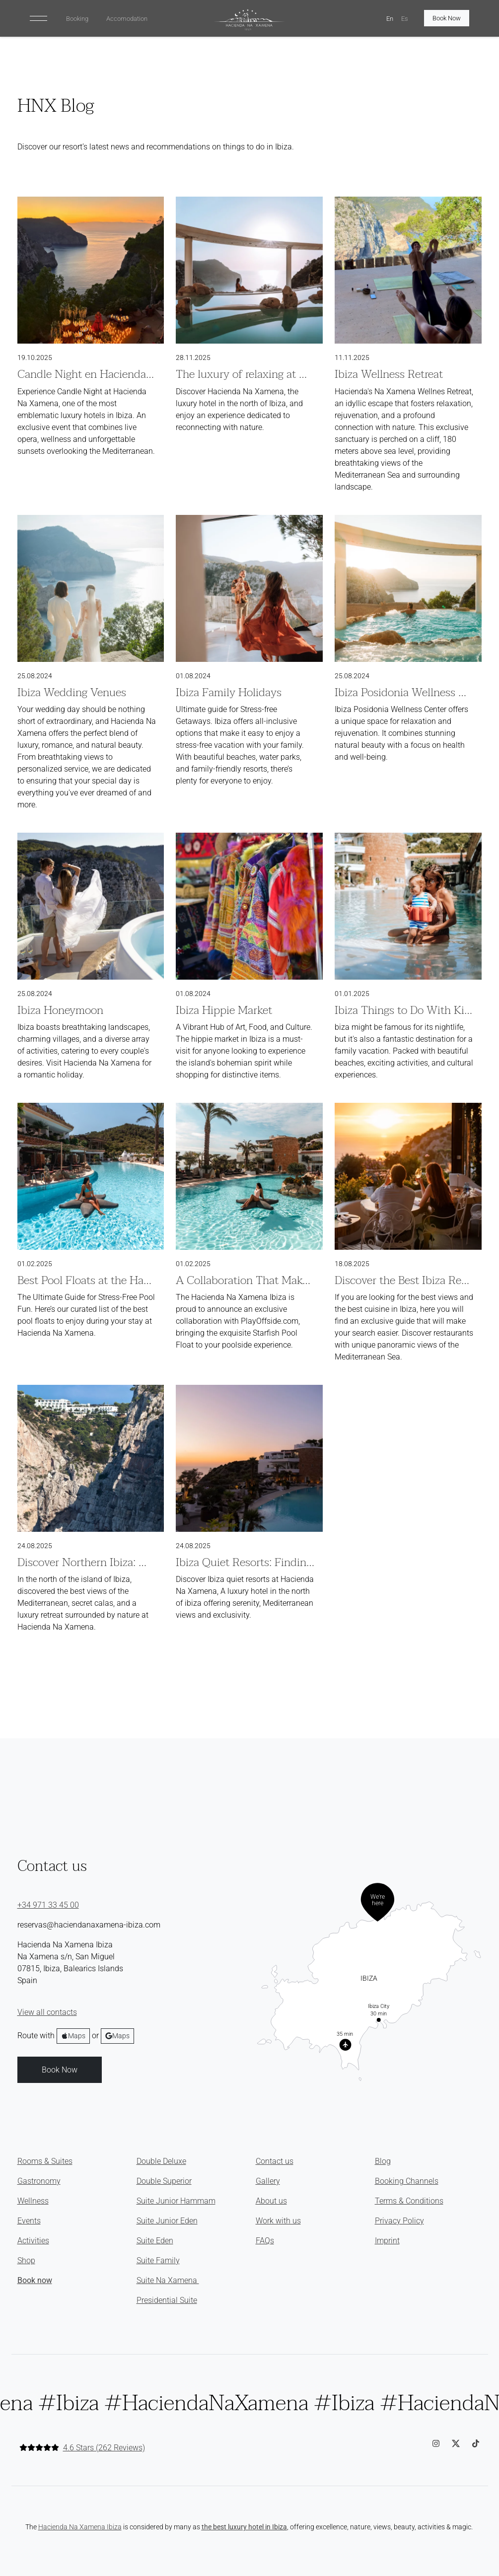  I want to click on Blog, so click(383, 2161).